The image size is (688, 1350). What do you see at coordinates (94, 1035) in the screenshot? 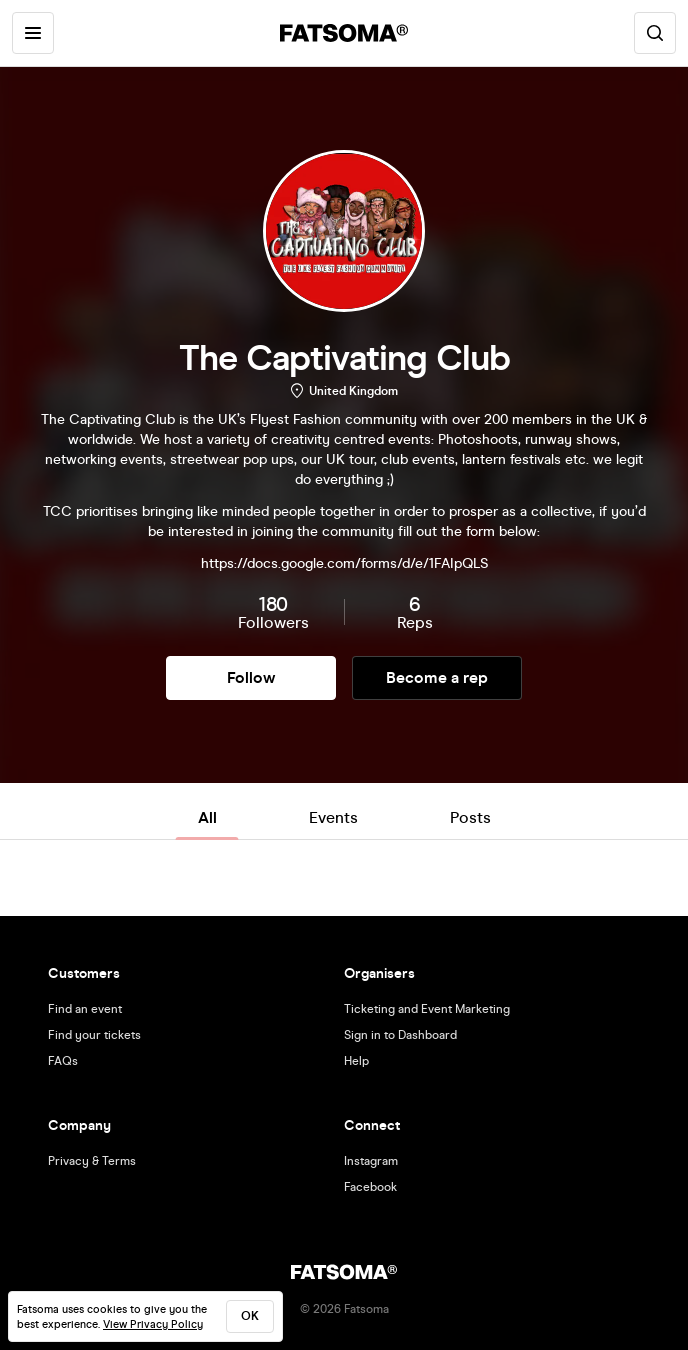
I see `Find your tickets` at bounding box center [94, 1035].